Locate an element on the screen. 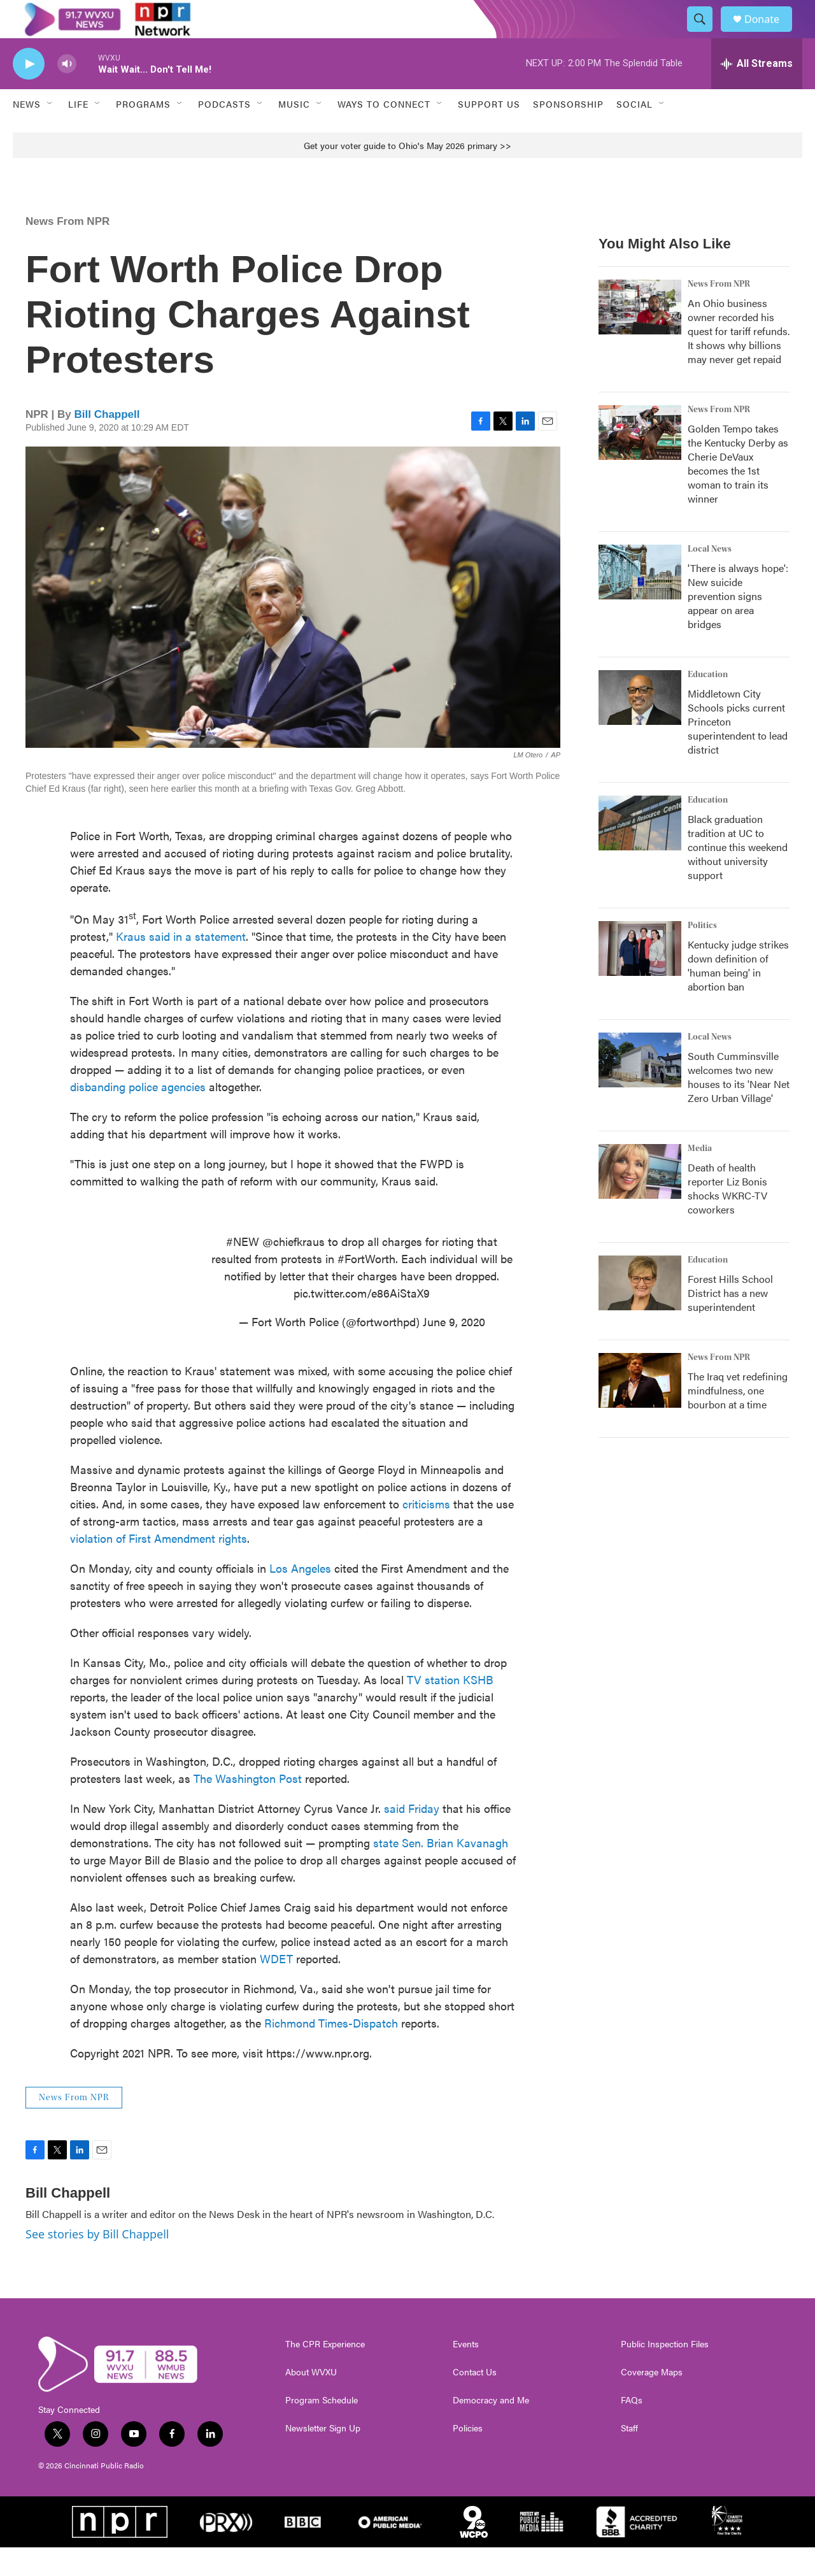 Image resolution: width=815 pixels, height=2576 pixels. Bill Chappell is located at coordinates (107, 443).